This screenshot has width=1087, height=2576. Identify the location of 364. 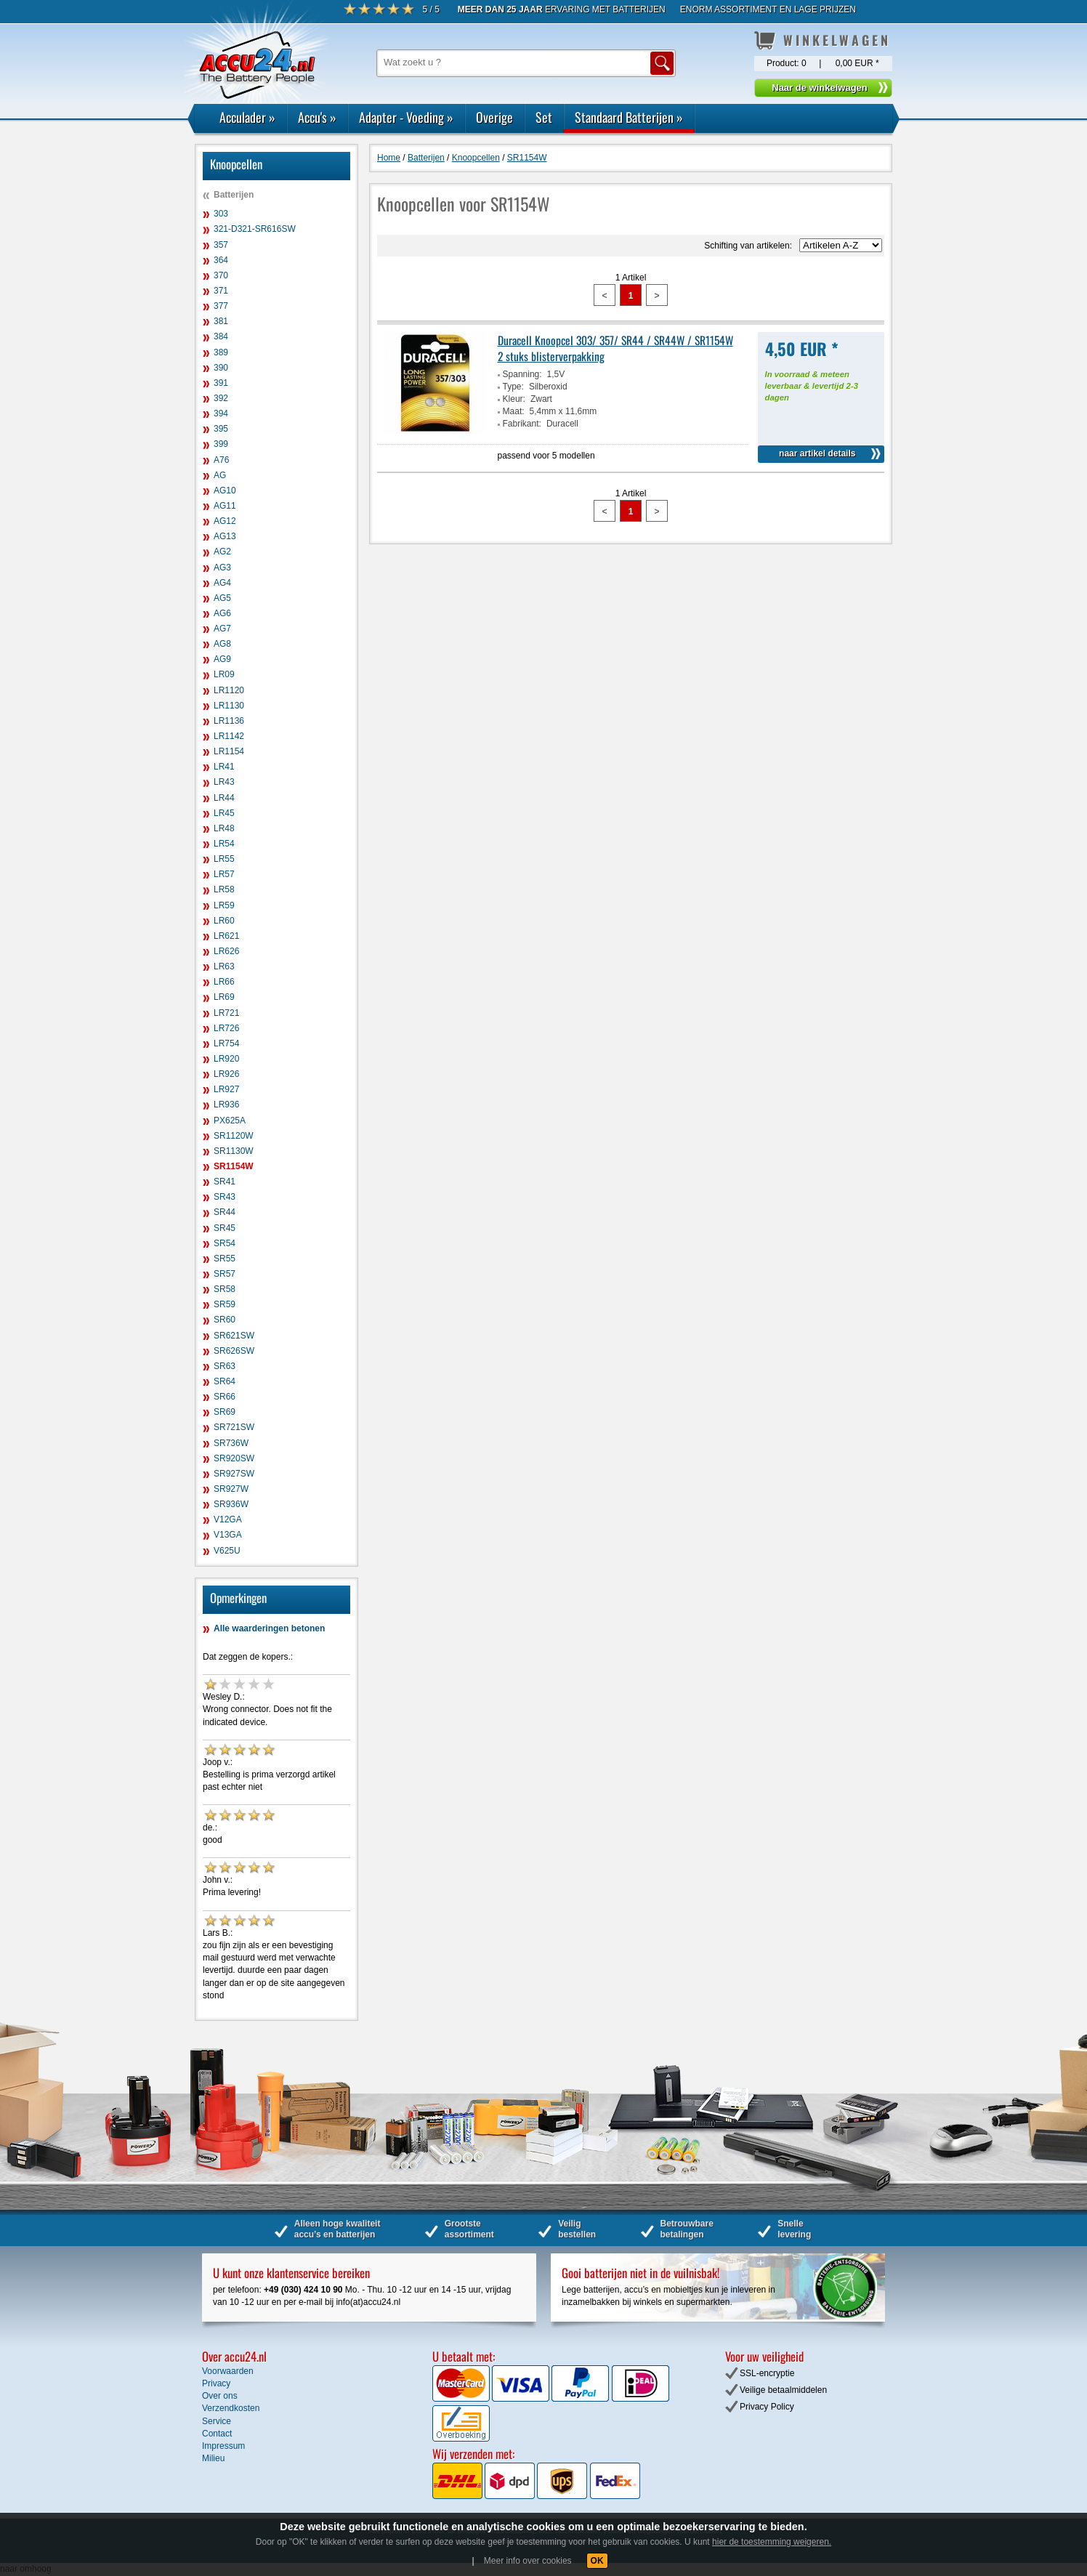
(221, 260).